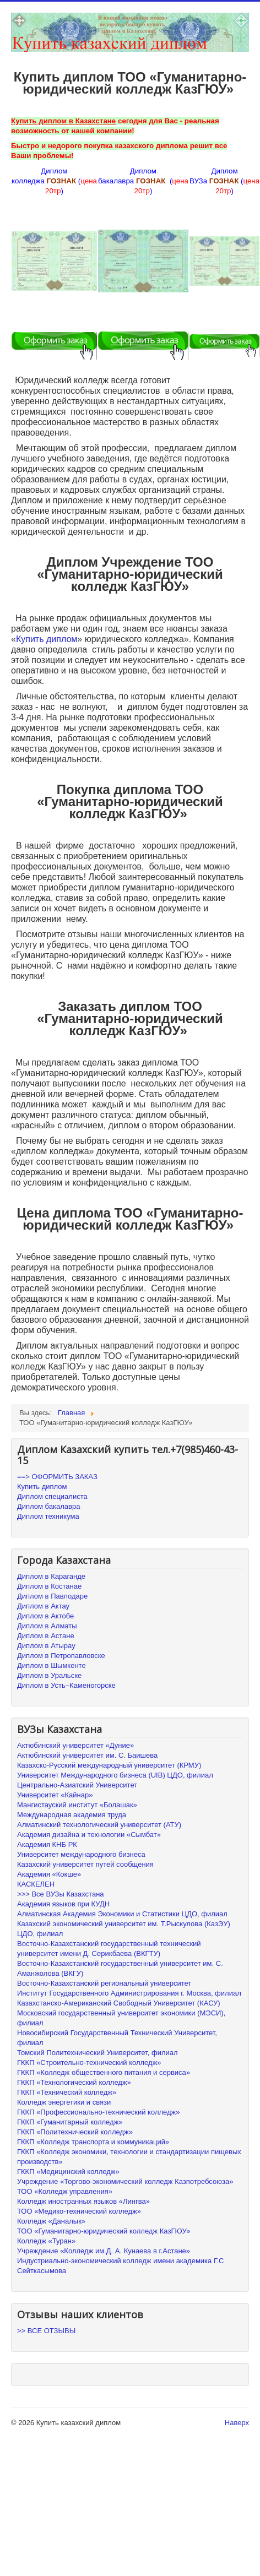 The height and width of the screenshot is (2576, 260). Describe the element at coordinates (77, 1785) in the screenshot. I see `Центрально-Азиатский Университет` at that location.